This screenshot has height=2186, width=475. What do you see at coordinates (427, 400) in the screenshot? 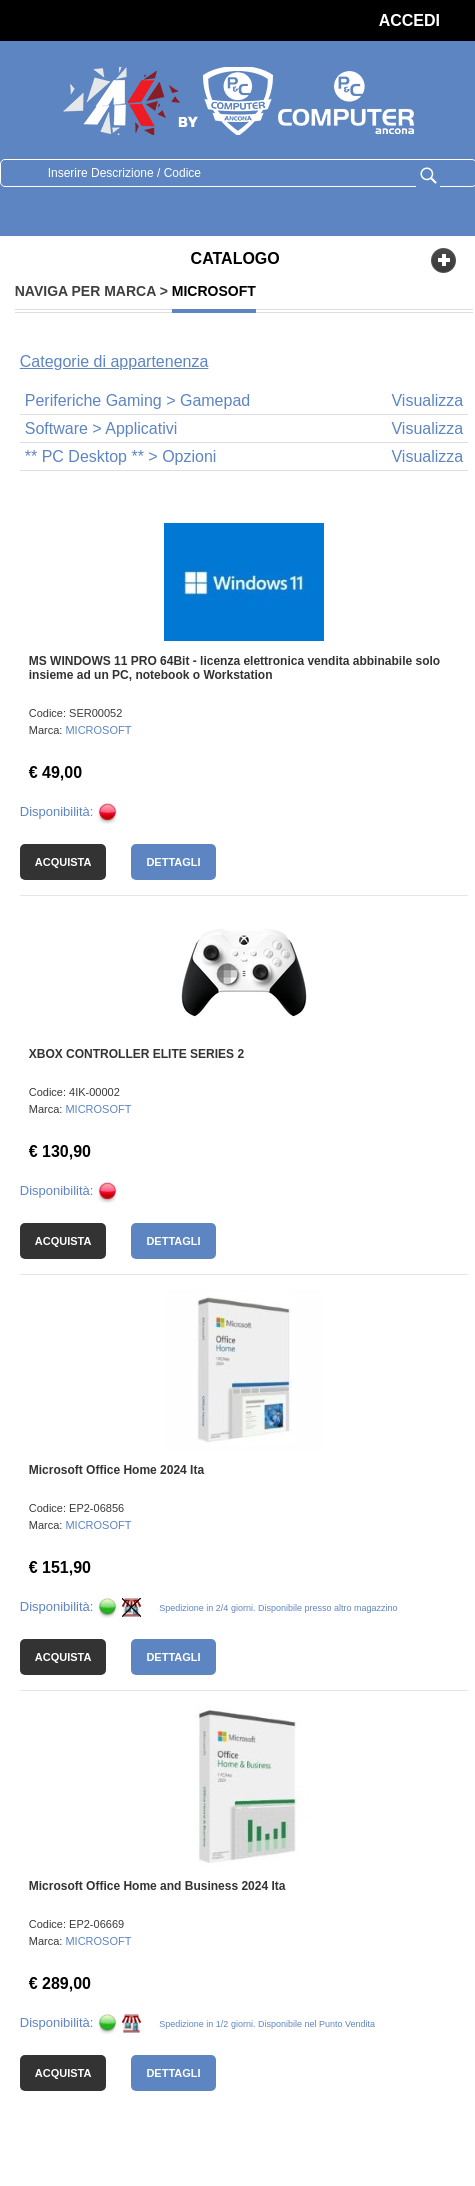
I see `Visualizza` at bounding box center [427, 400].